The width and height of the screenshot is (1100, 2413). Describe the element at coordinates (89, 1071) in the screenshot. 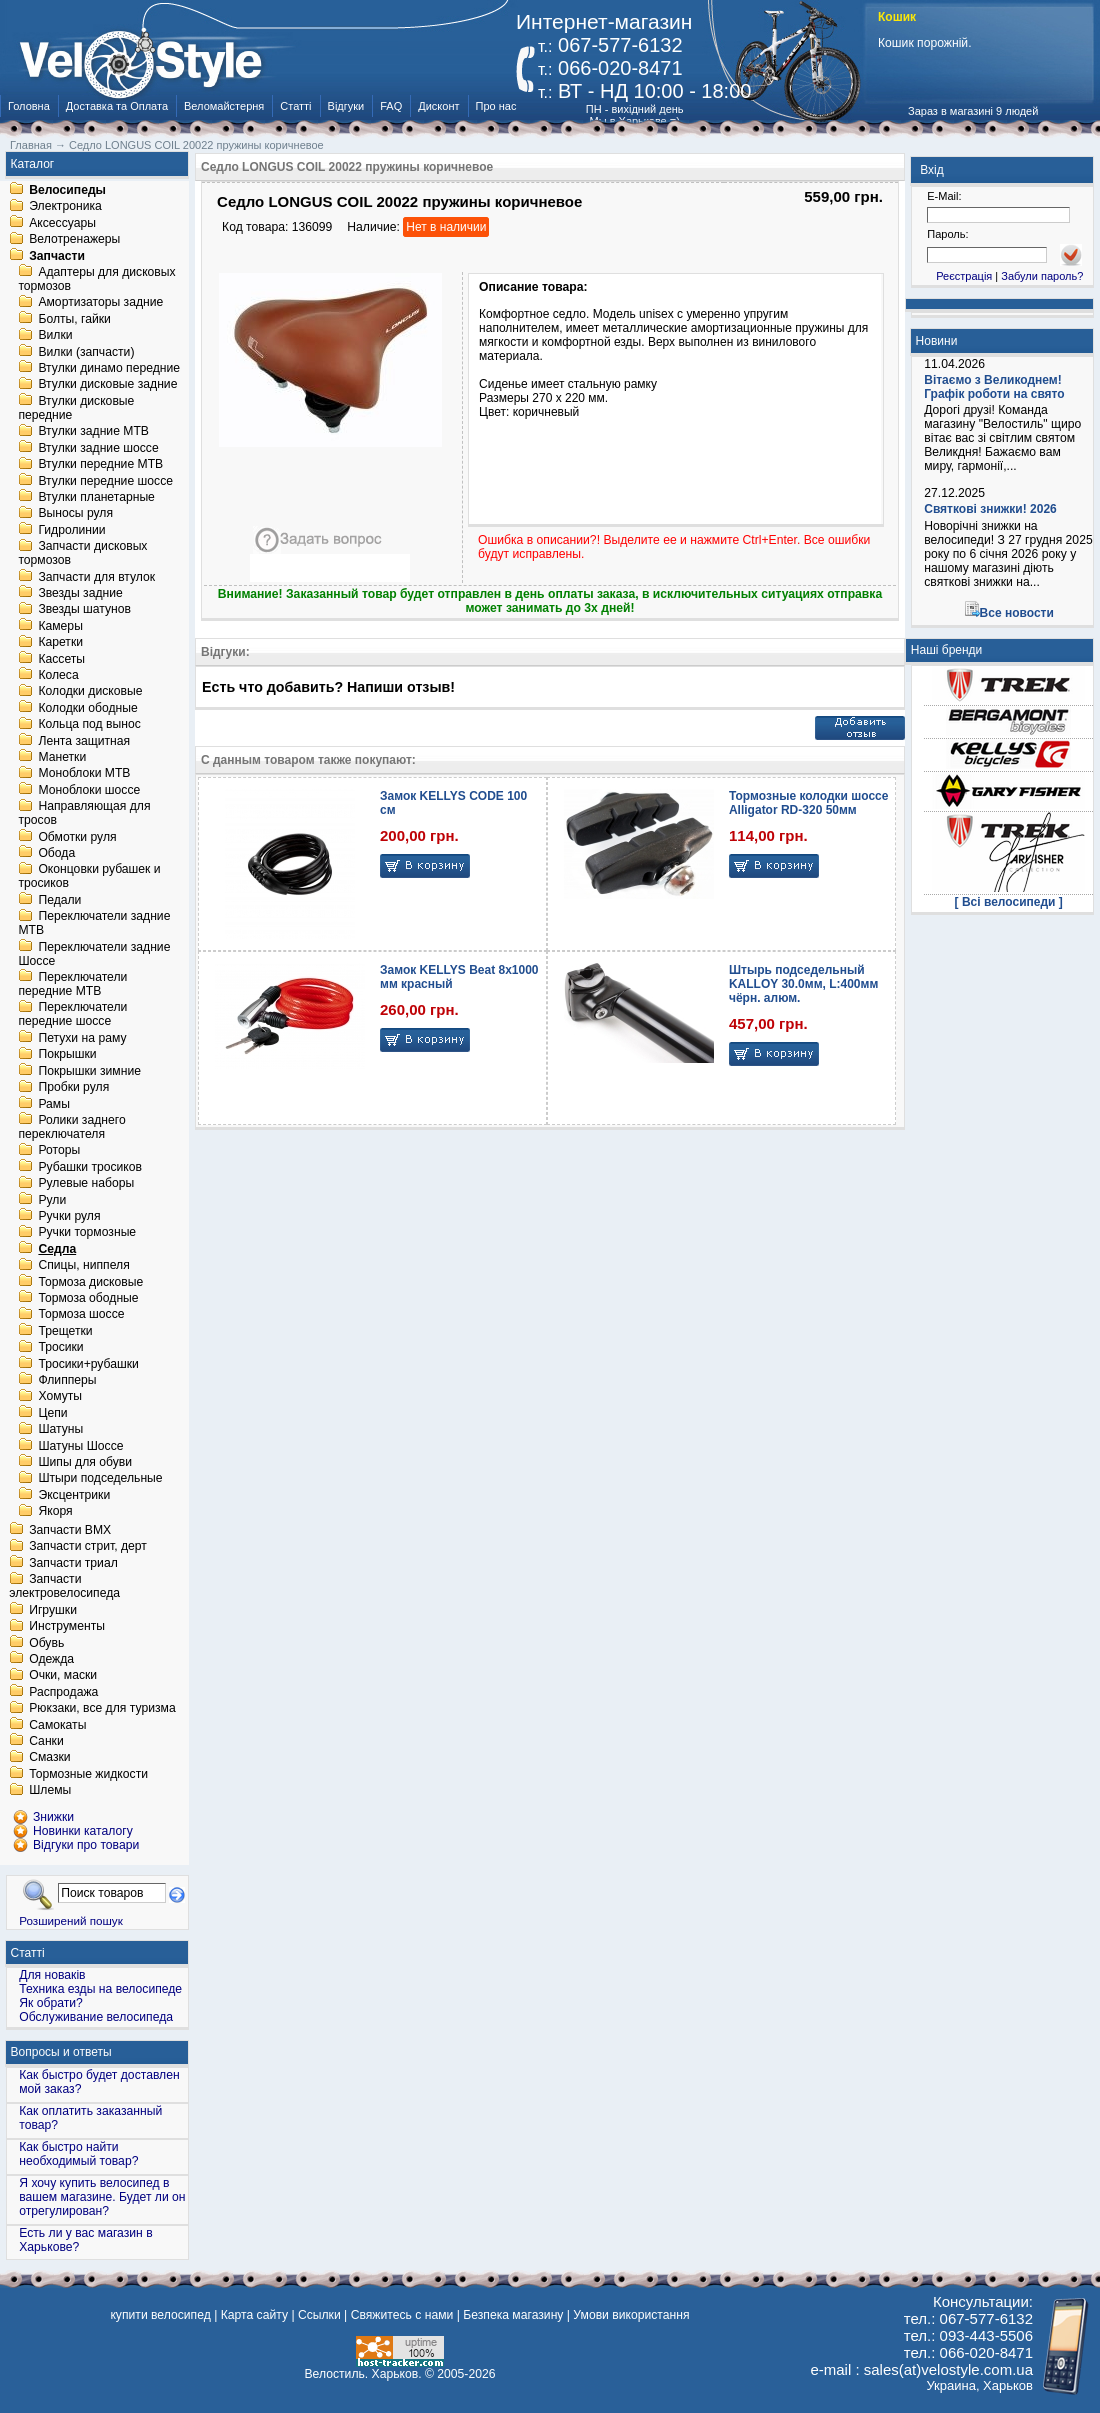

I see `Покрышки зимние` at that location.